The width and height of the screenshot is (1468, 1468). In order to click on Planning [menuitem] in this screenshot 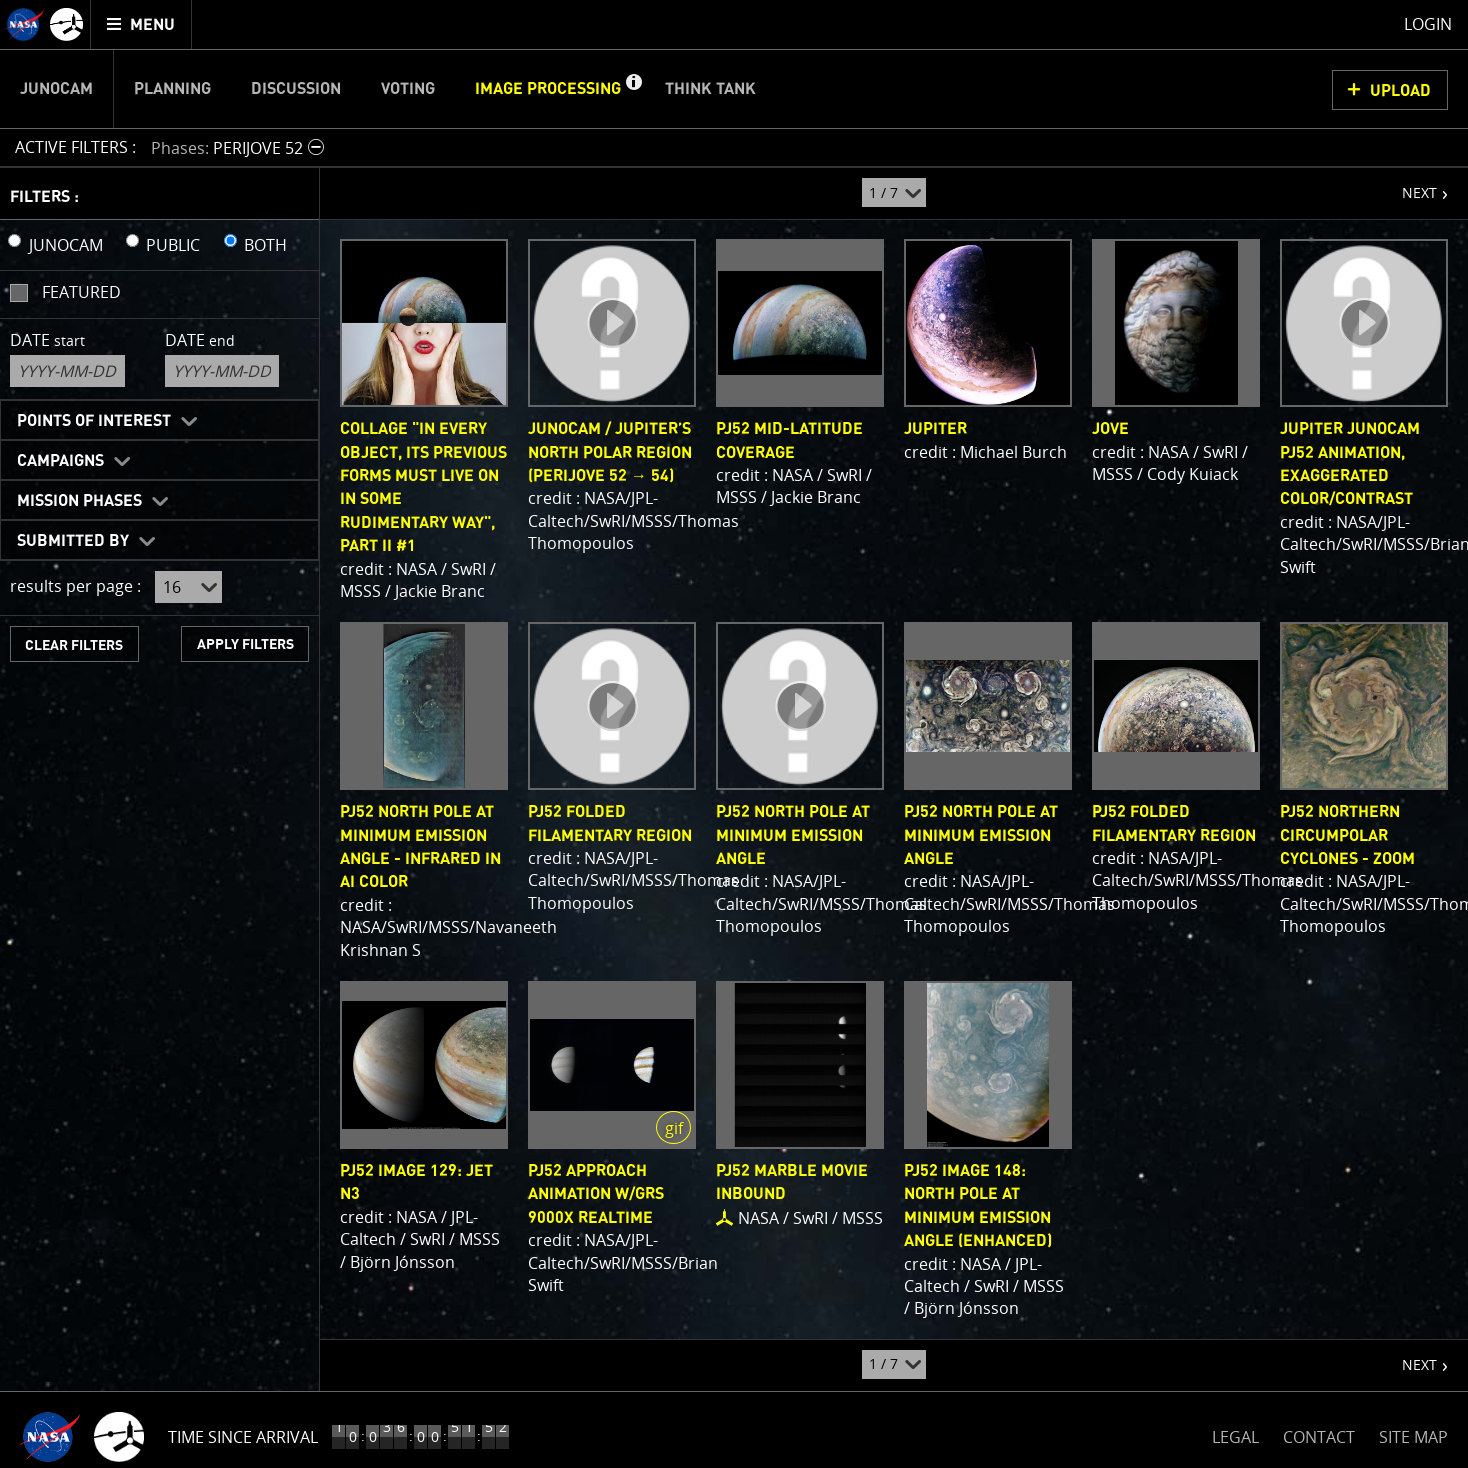, I will do `click(172, 89)`.